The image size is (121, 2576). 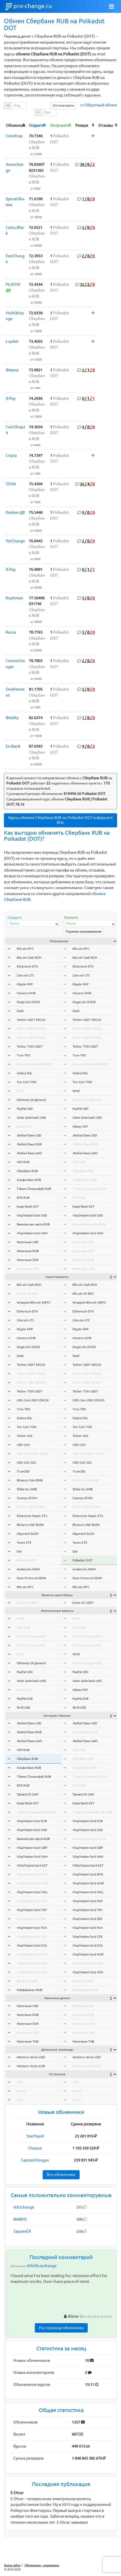 I want to click on Горячие направления, so click(x=83, y=931).